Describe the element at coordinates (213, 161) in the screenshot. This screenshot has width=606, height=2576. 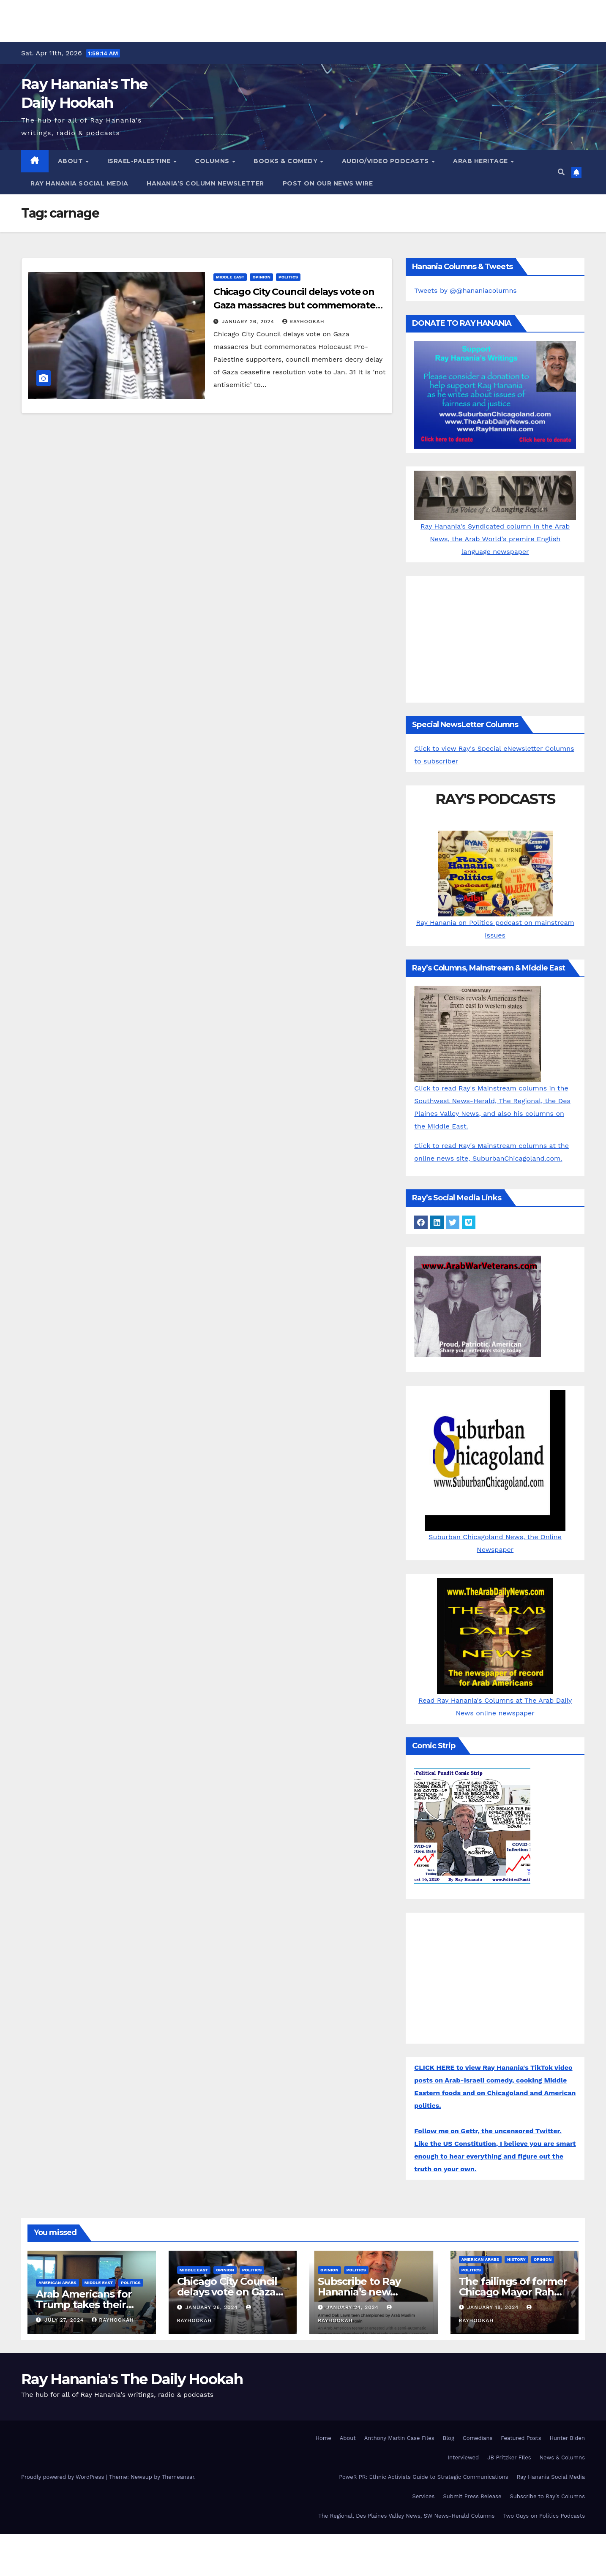
I see `Columns` at that location.